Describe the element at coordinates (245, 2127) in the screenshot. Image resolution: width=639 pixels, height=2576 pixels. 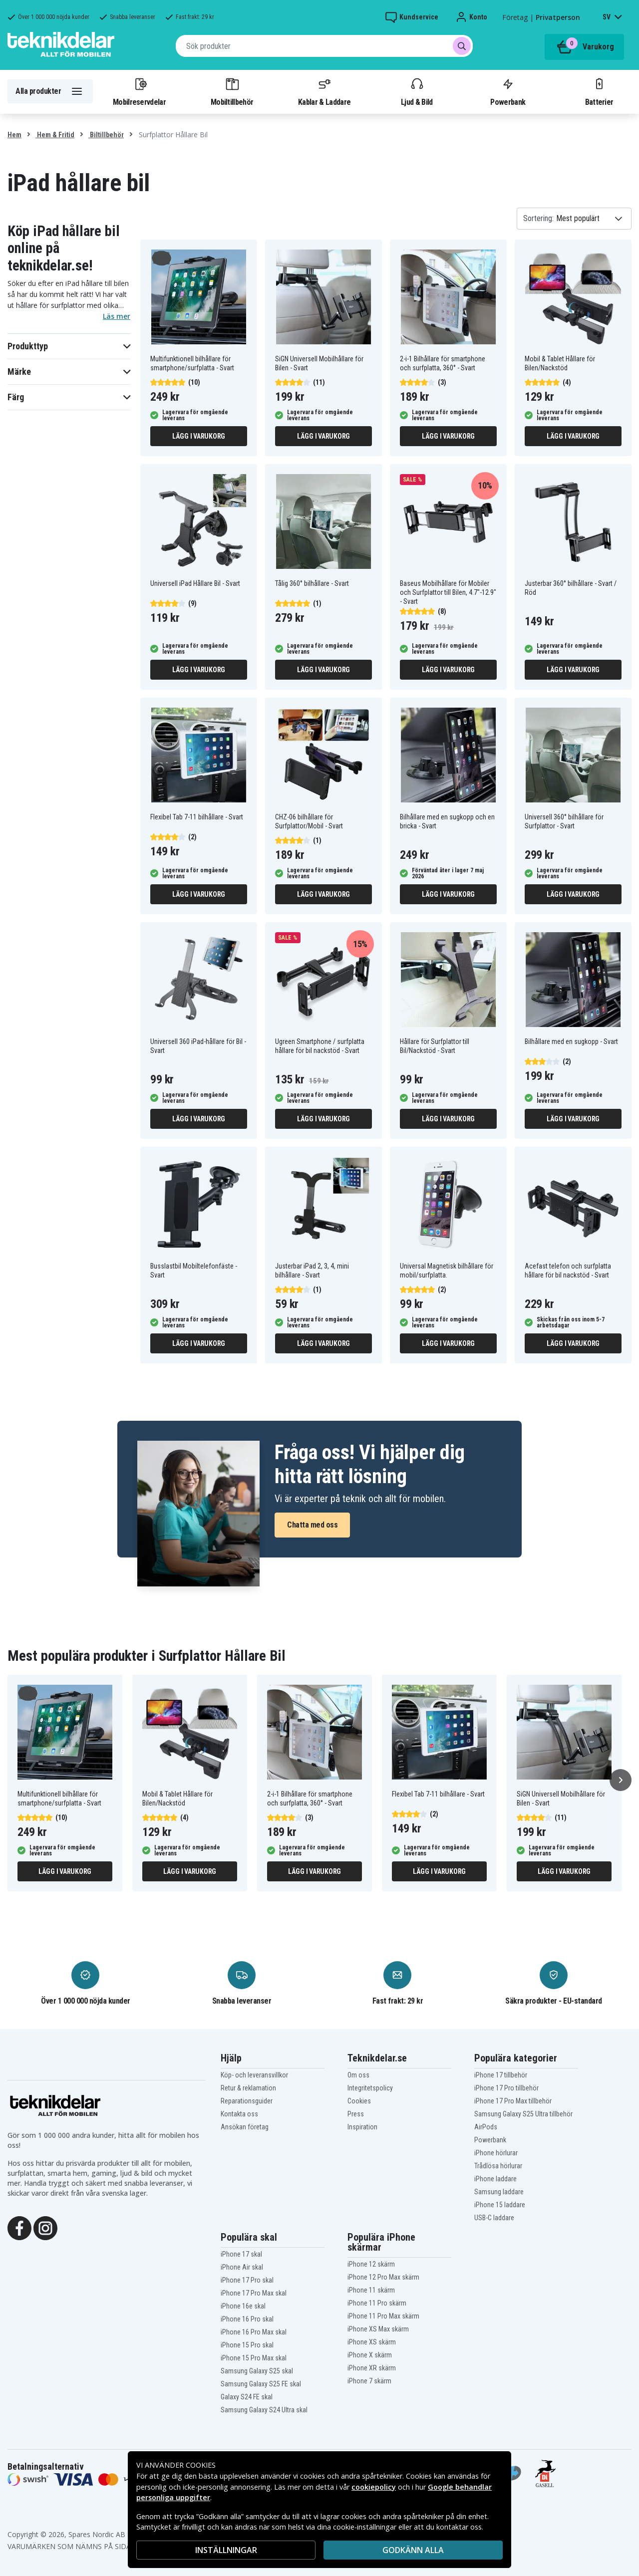
I see `Ansökan företag` at that location.